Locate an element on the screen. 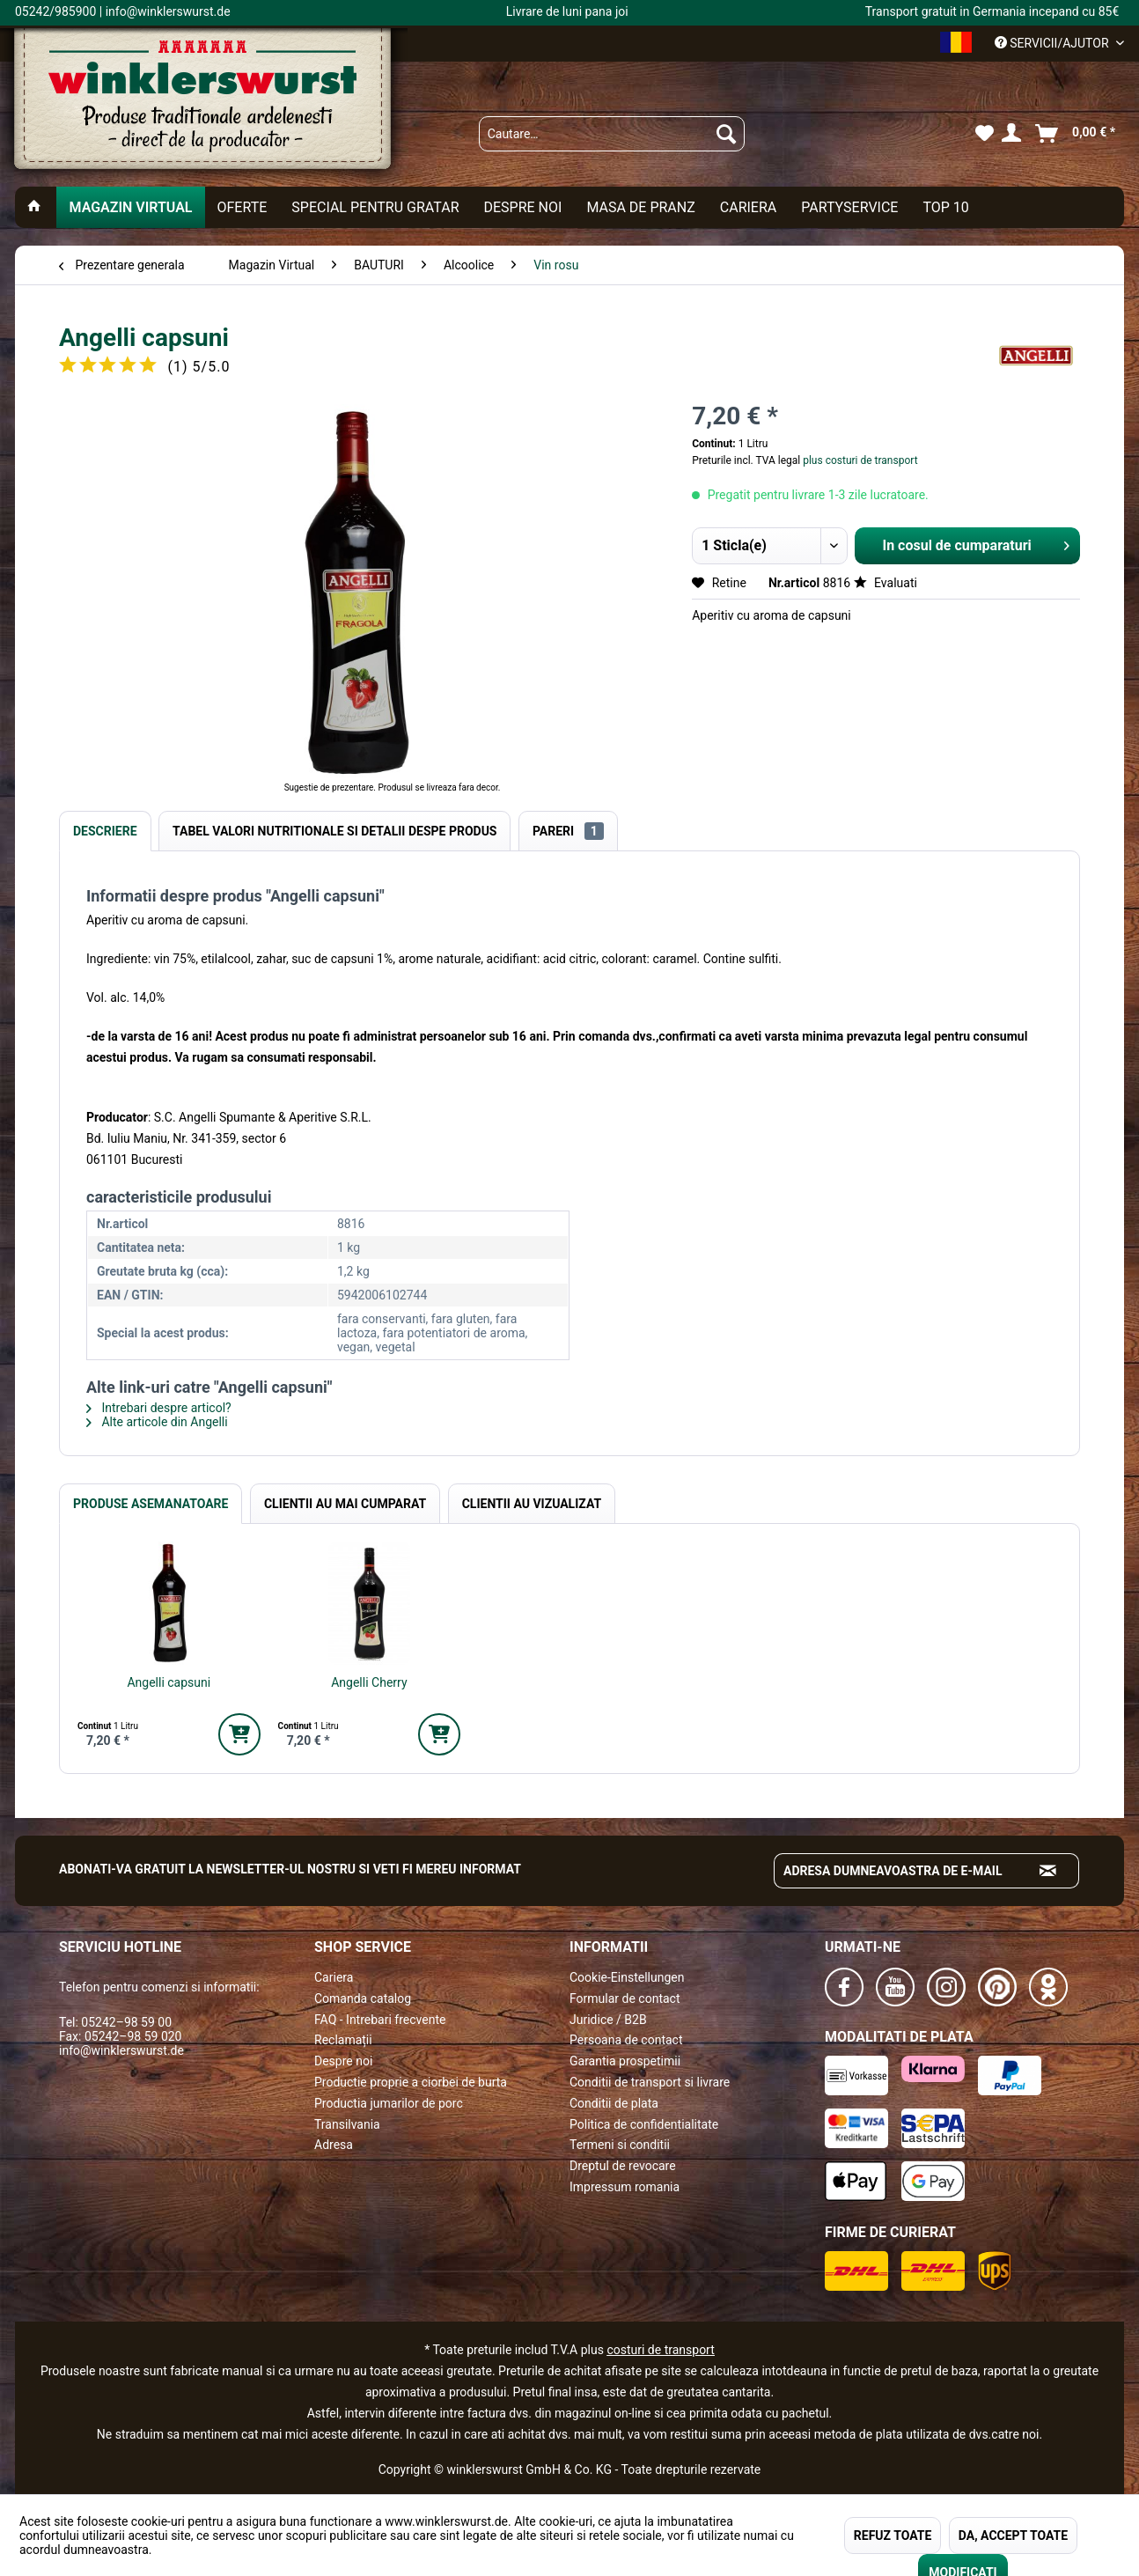 This screenshot has height=2576, width=1139. [Cariera] is located at coordinates (748, 207).